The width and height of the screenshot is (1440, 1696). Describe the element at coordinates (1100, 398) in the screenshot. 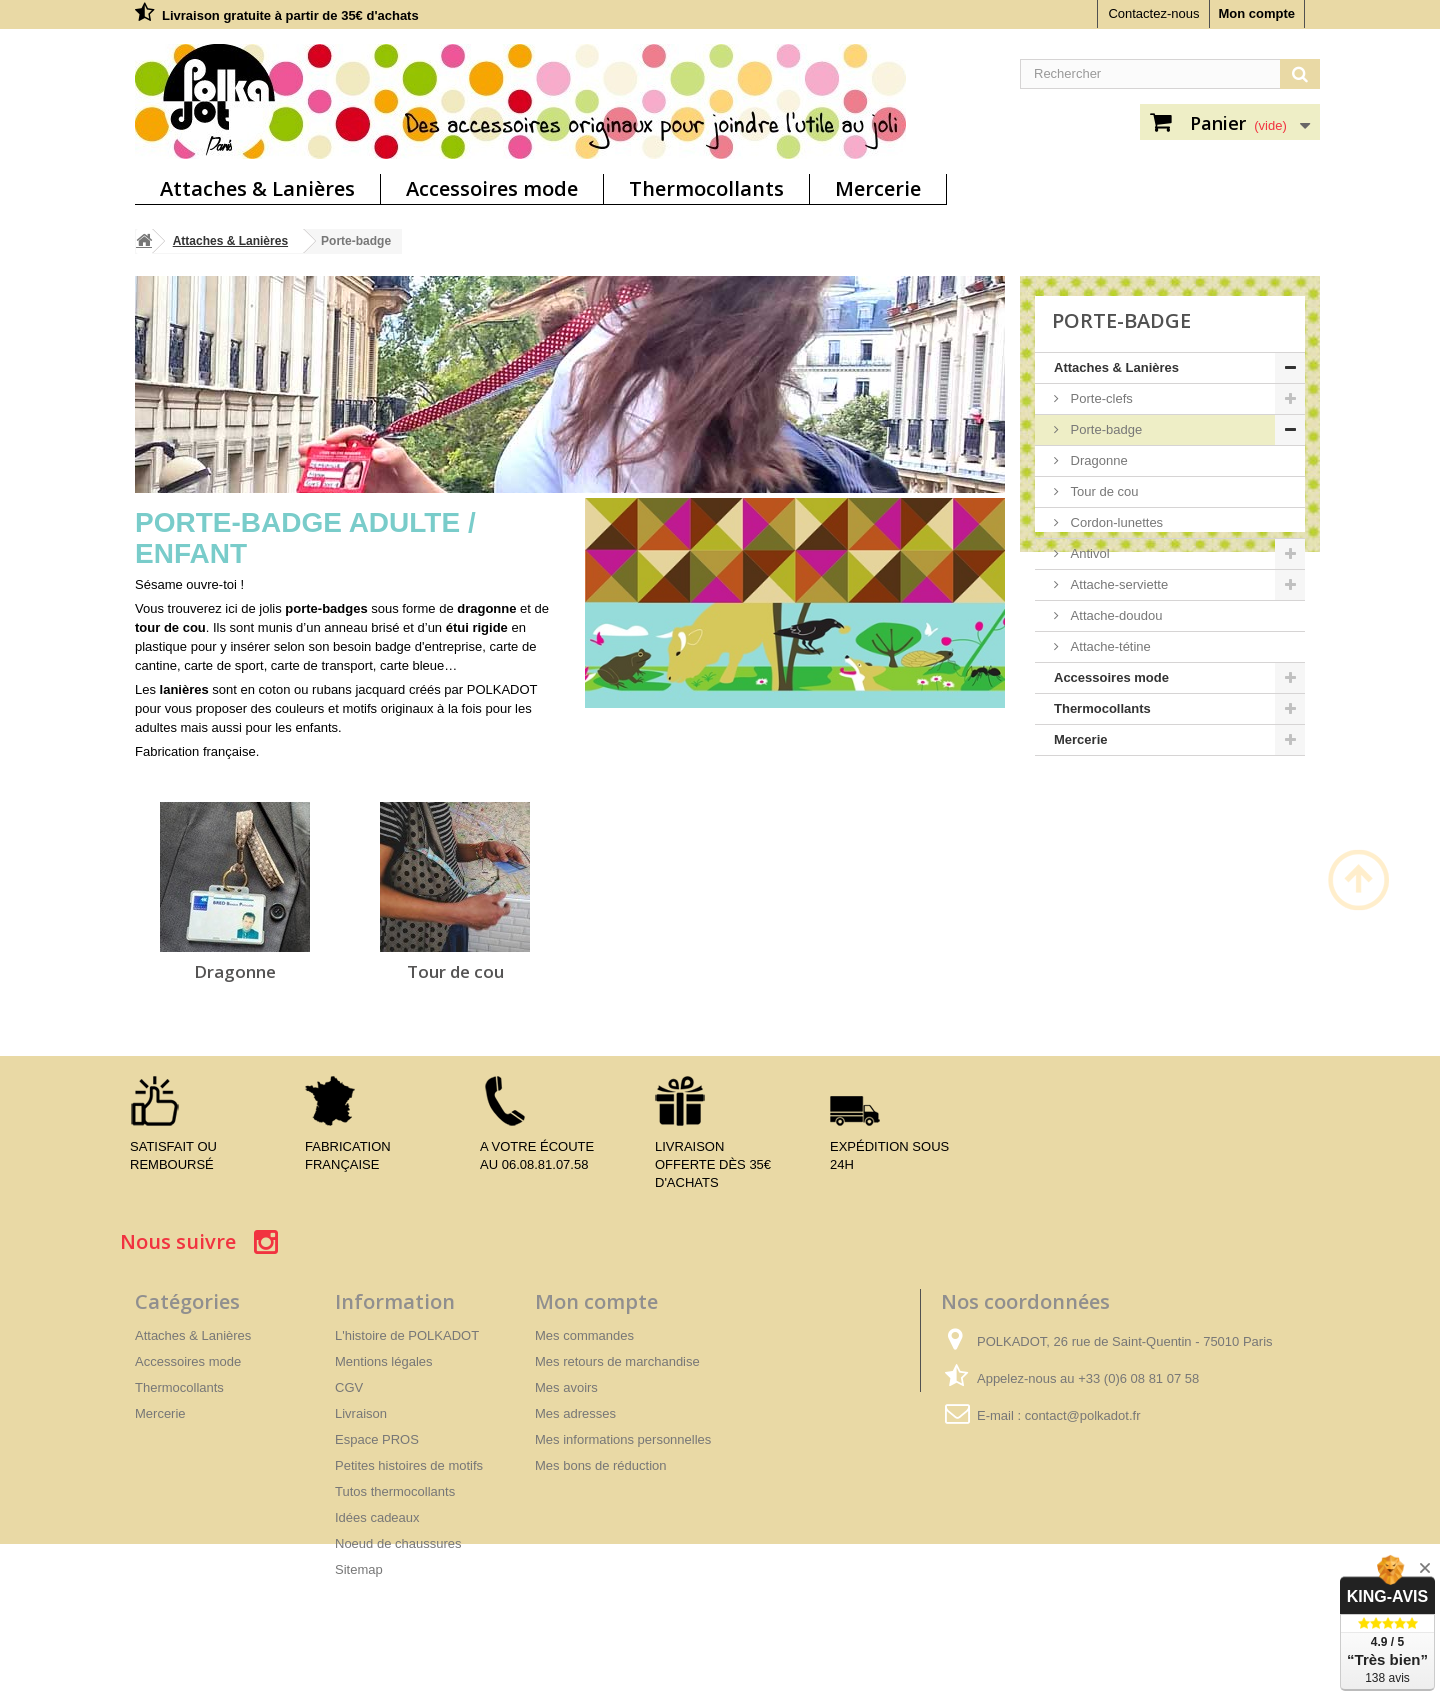

I see `Porte-clefs` at that location.